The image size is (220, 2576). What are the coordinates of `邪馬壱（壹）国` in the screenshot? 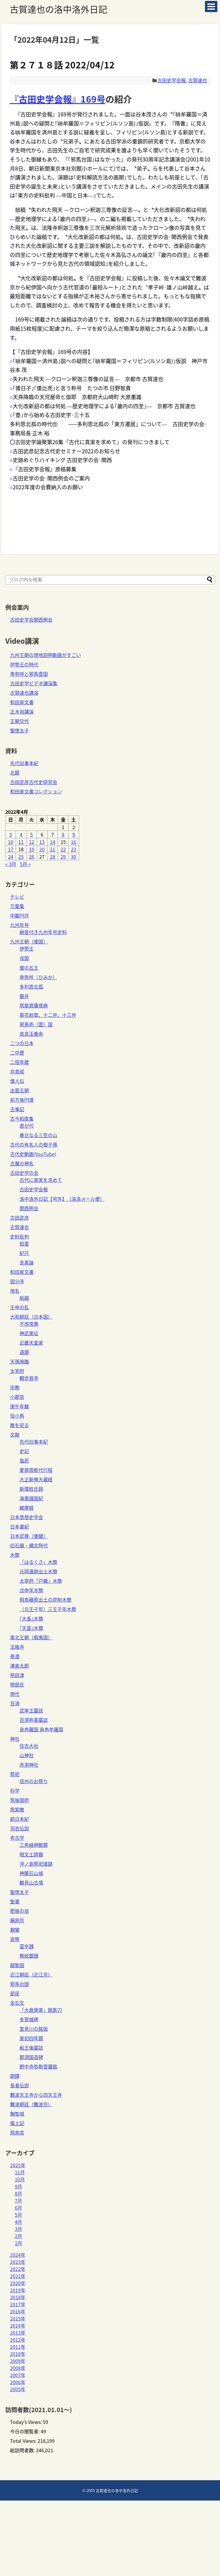 It's located at (36, 1024).